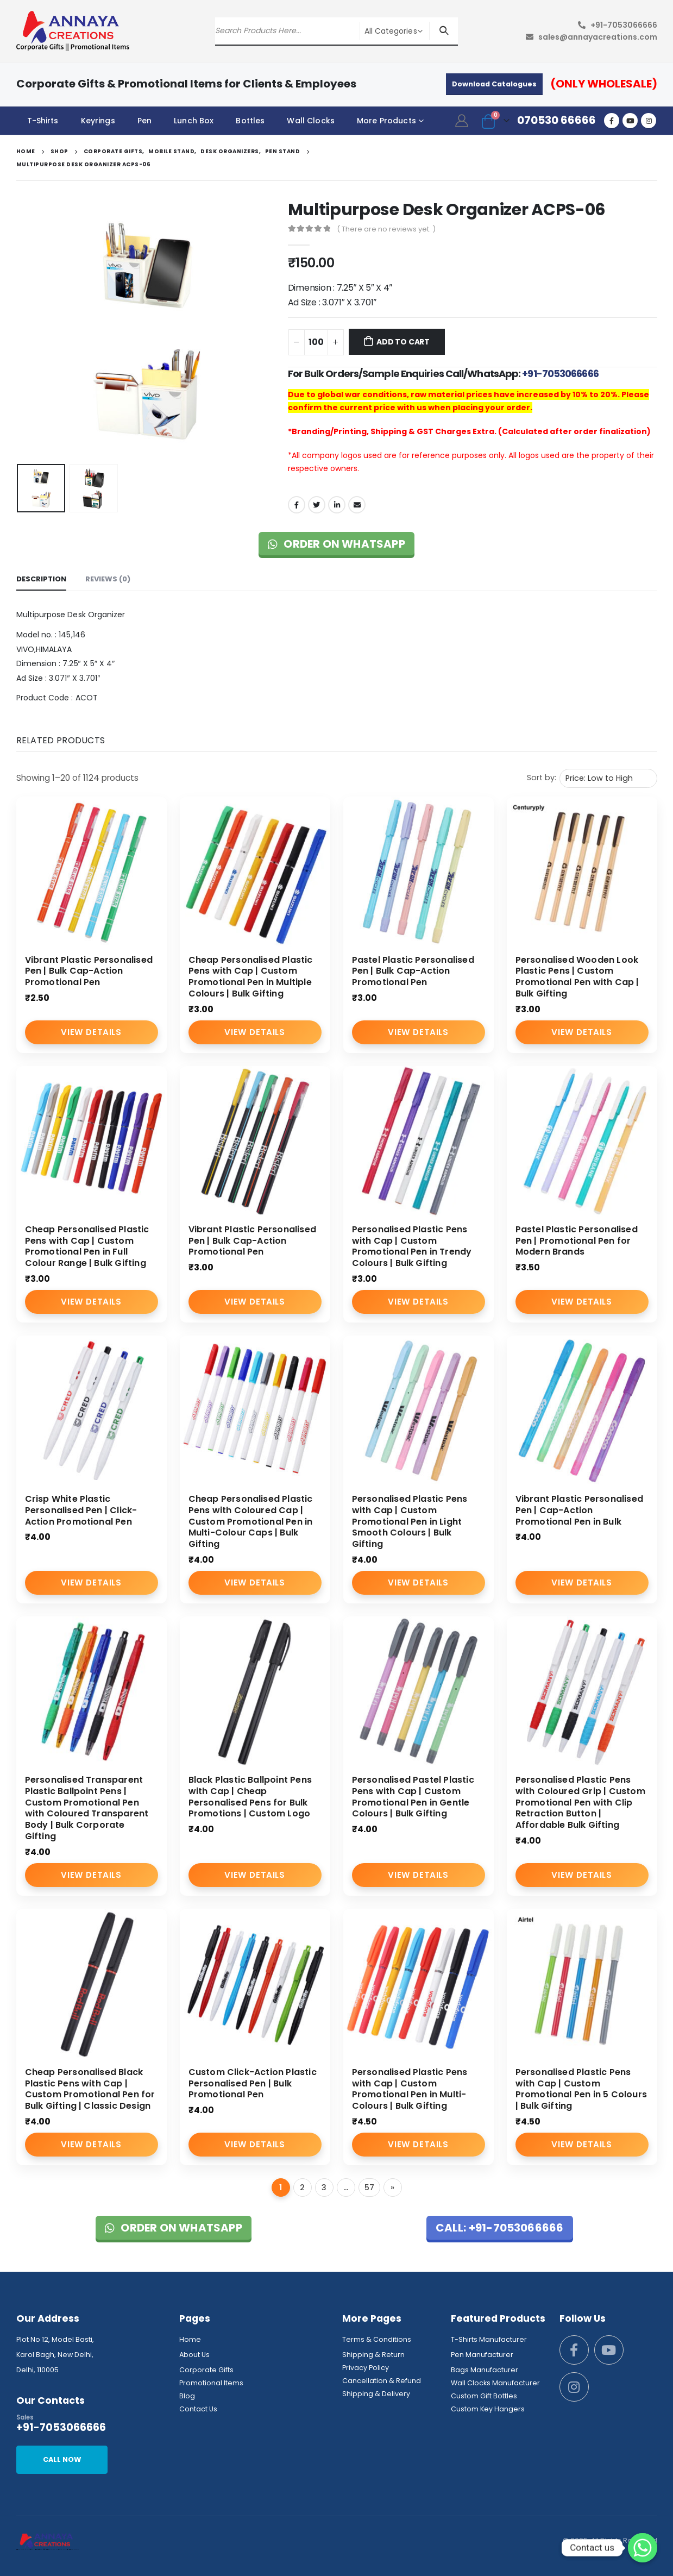 The image size is (673, 2576). Describe the element at coordinates (90, 2089) in the screenshot. I see `Cheap Personalised Black Plastic Pens with Cap | Custom Promotional Pen for Bulk Gifting | Classic Design` at that location.